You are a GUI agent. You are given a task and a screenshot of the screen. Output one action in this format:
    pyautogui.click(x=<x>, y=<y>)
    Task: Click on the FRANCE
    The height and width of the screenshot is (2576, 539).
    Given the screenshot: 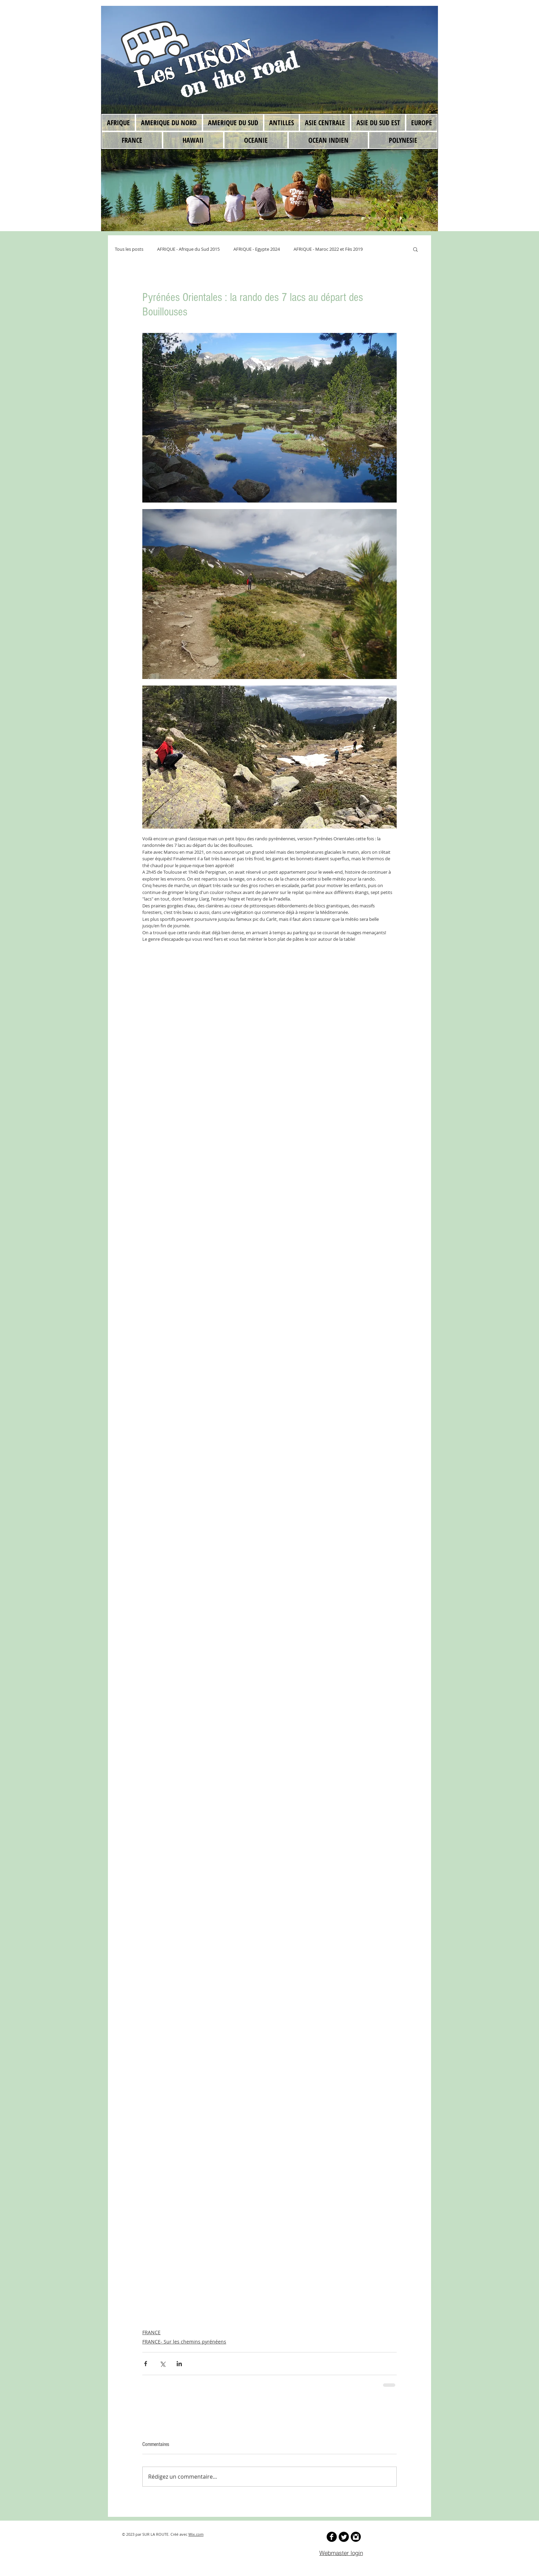 What is the action you would take?
    pyautogui.click(x=151, y=2332)
    